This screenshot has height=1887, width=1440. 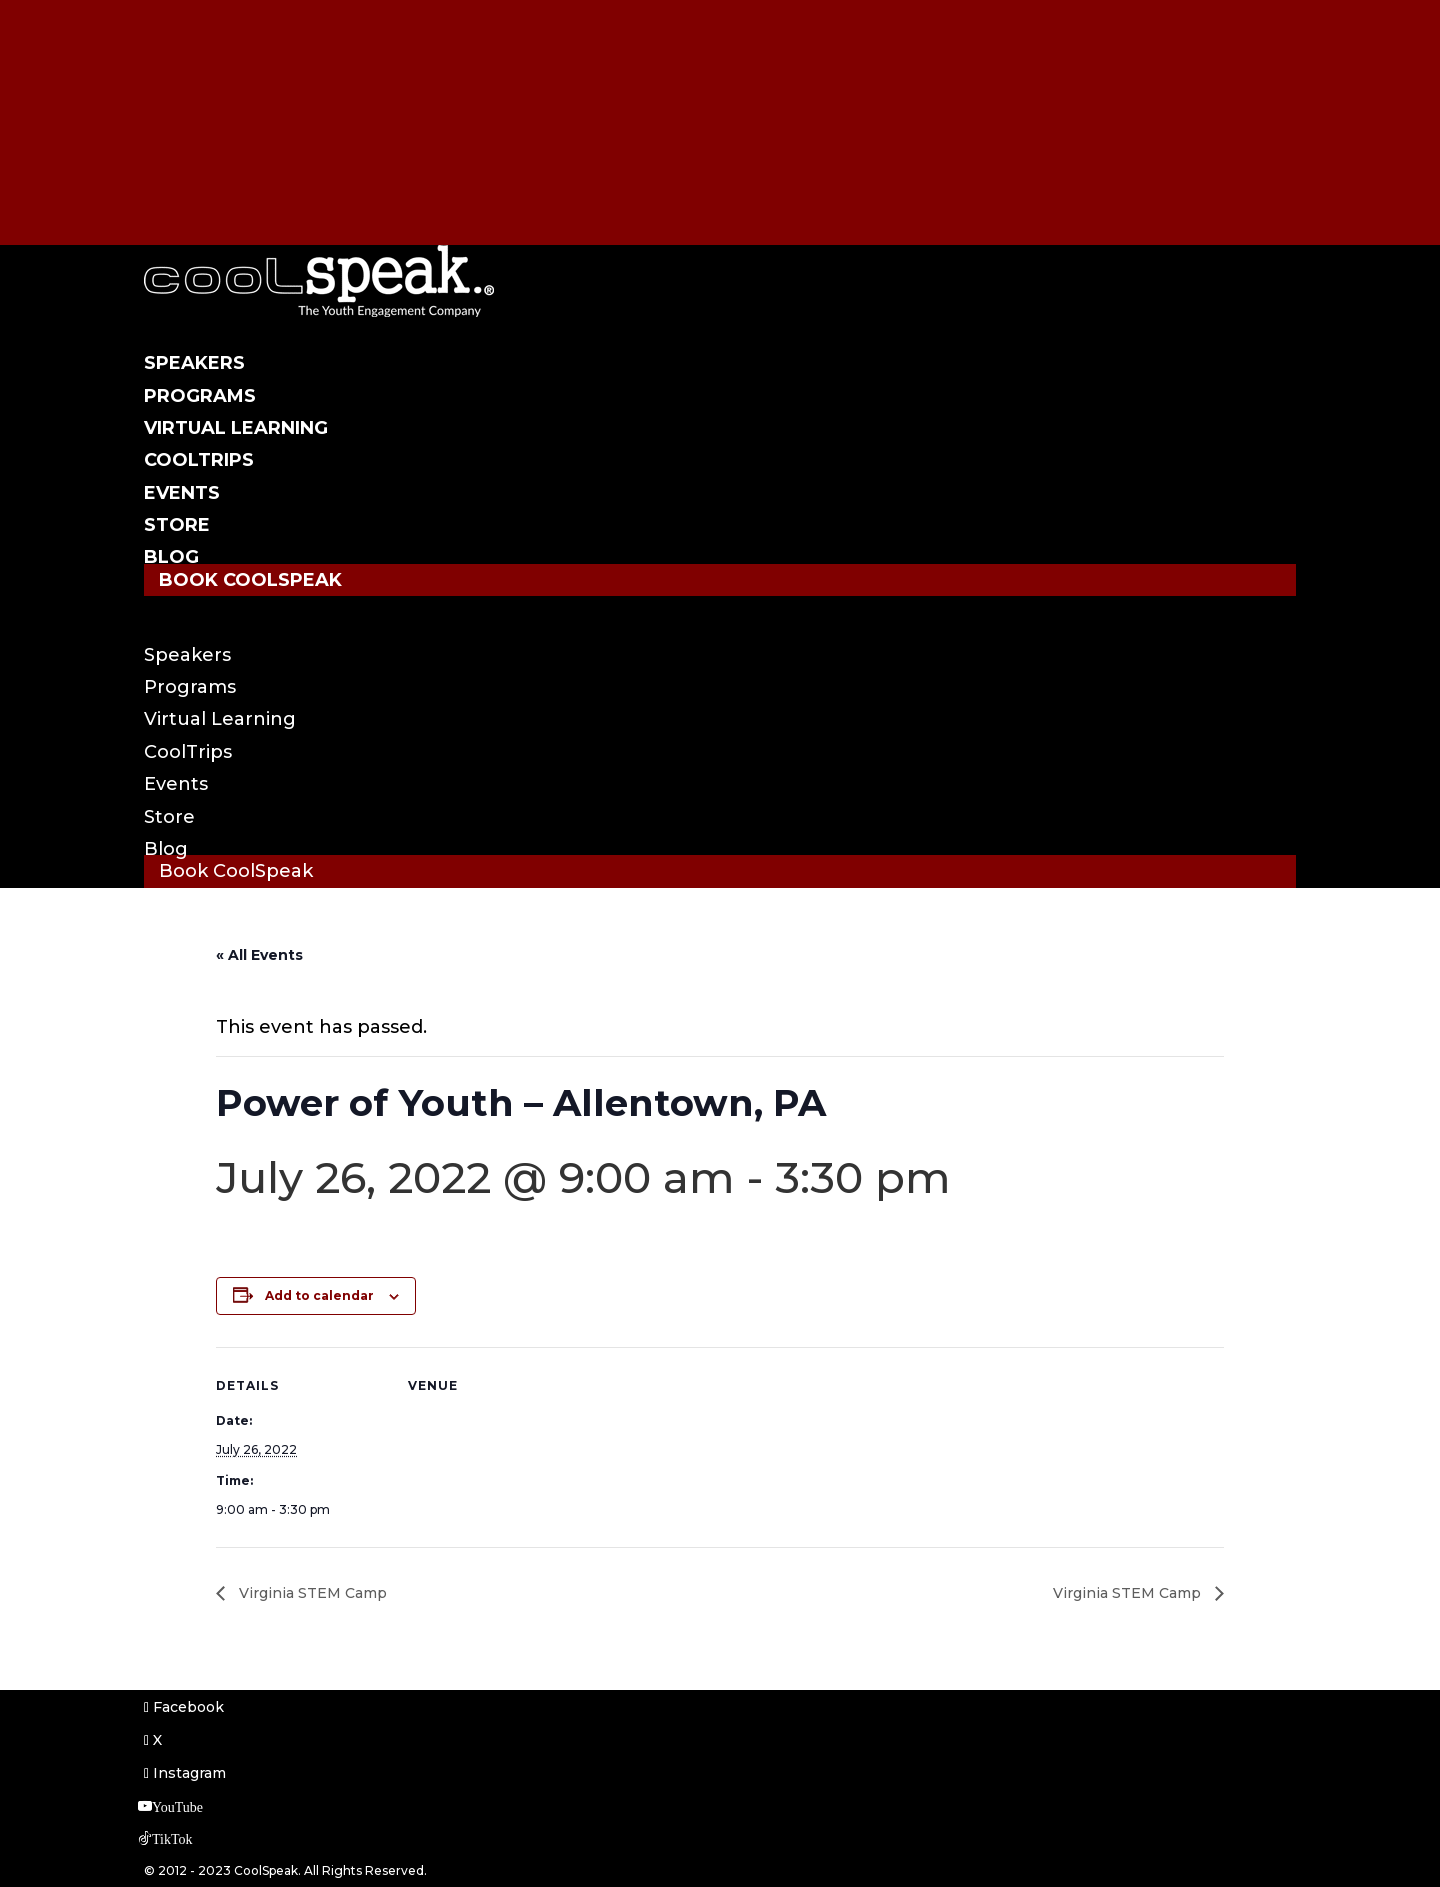 I want to click on Events, so click(x=182, y=493).